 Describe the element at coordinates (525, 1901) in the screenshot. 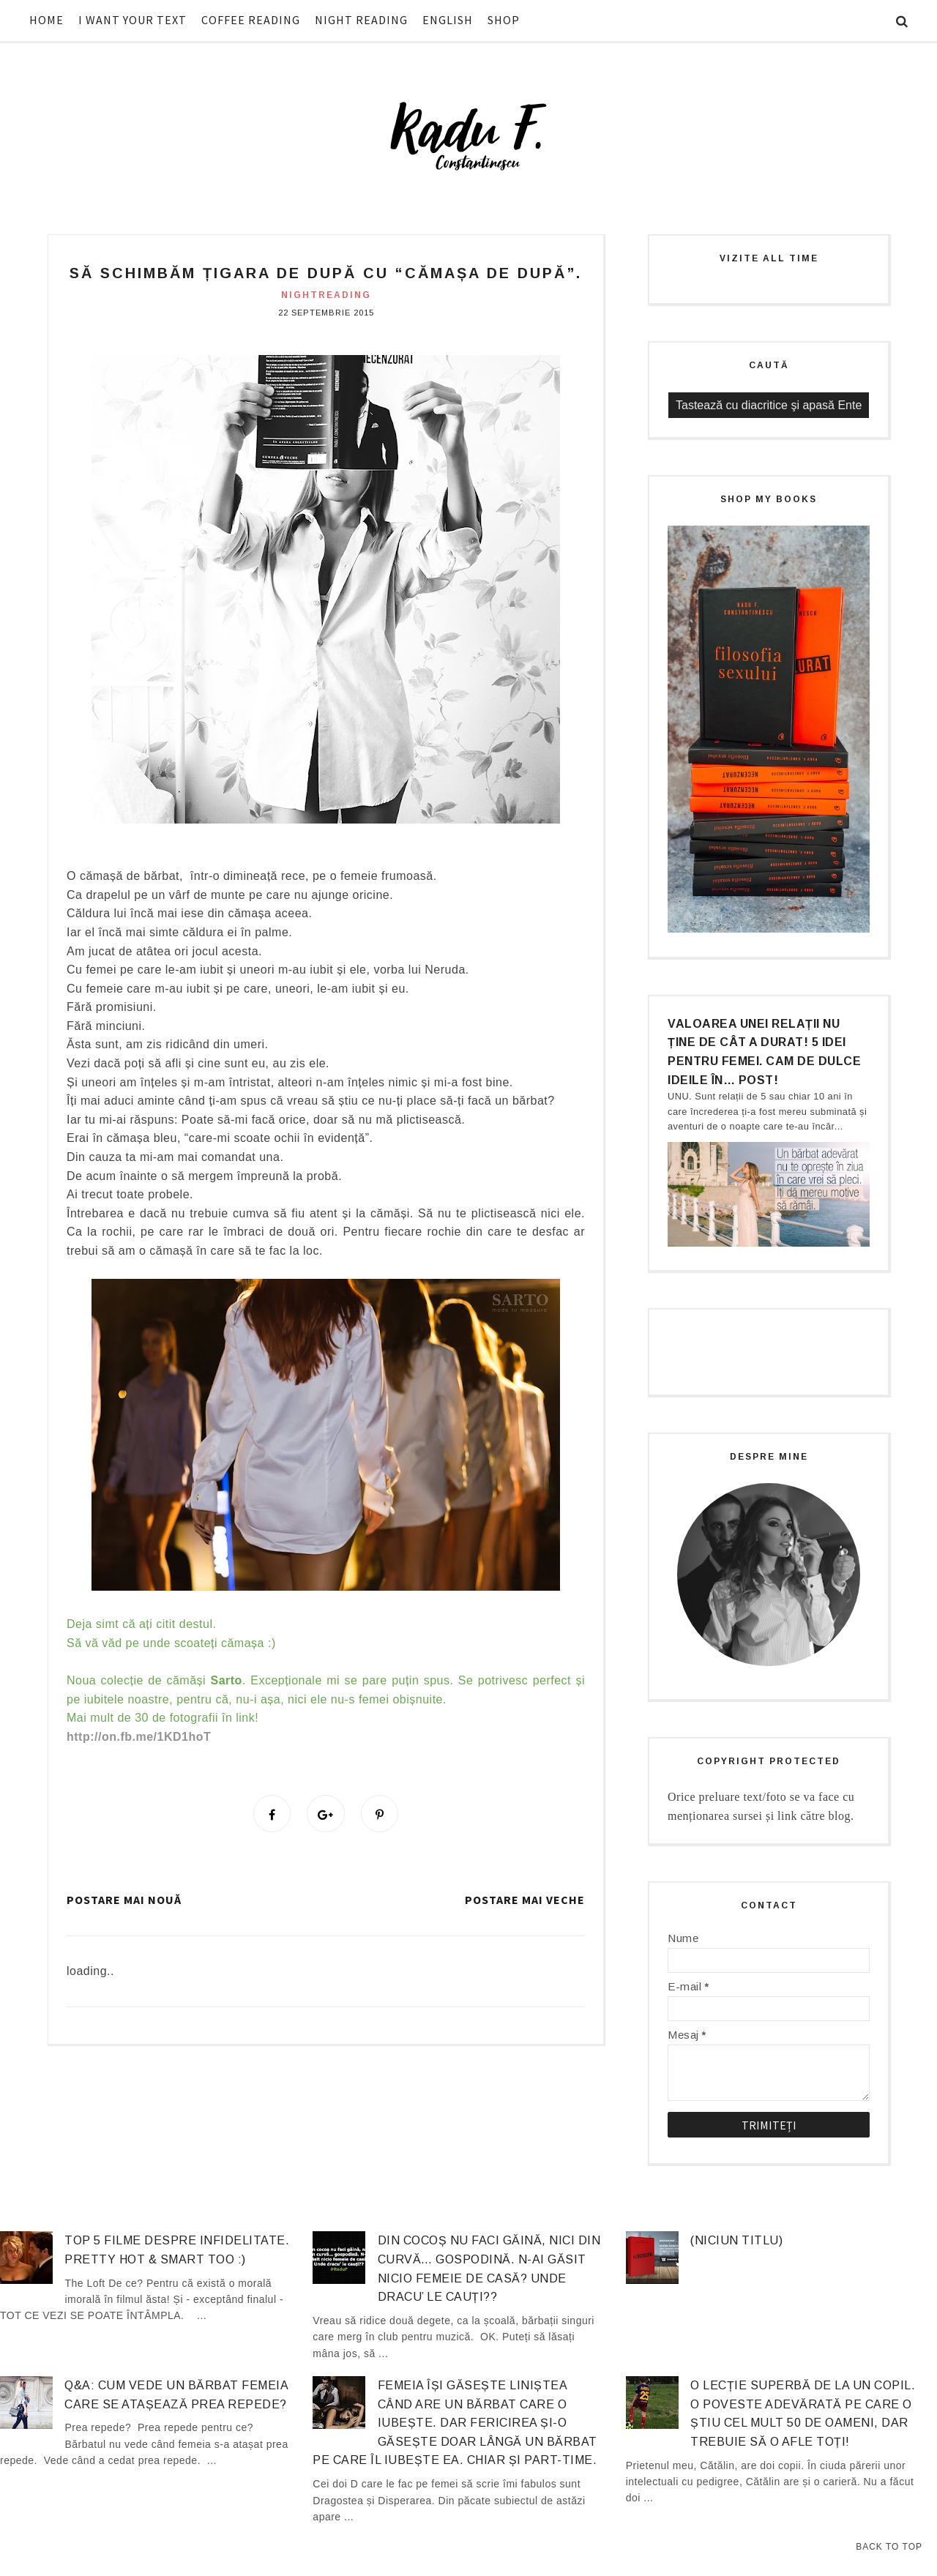

I see `Postare mai veche` at that location.